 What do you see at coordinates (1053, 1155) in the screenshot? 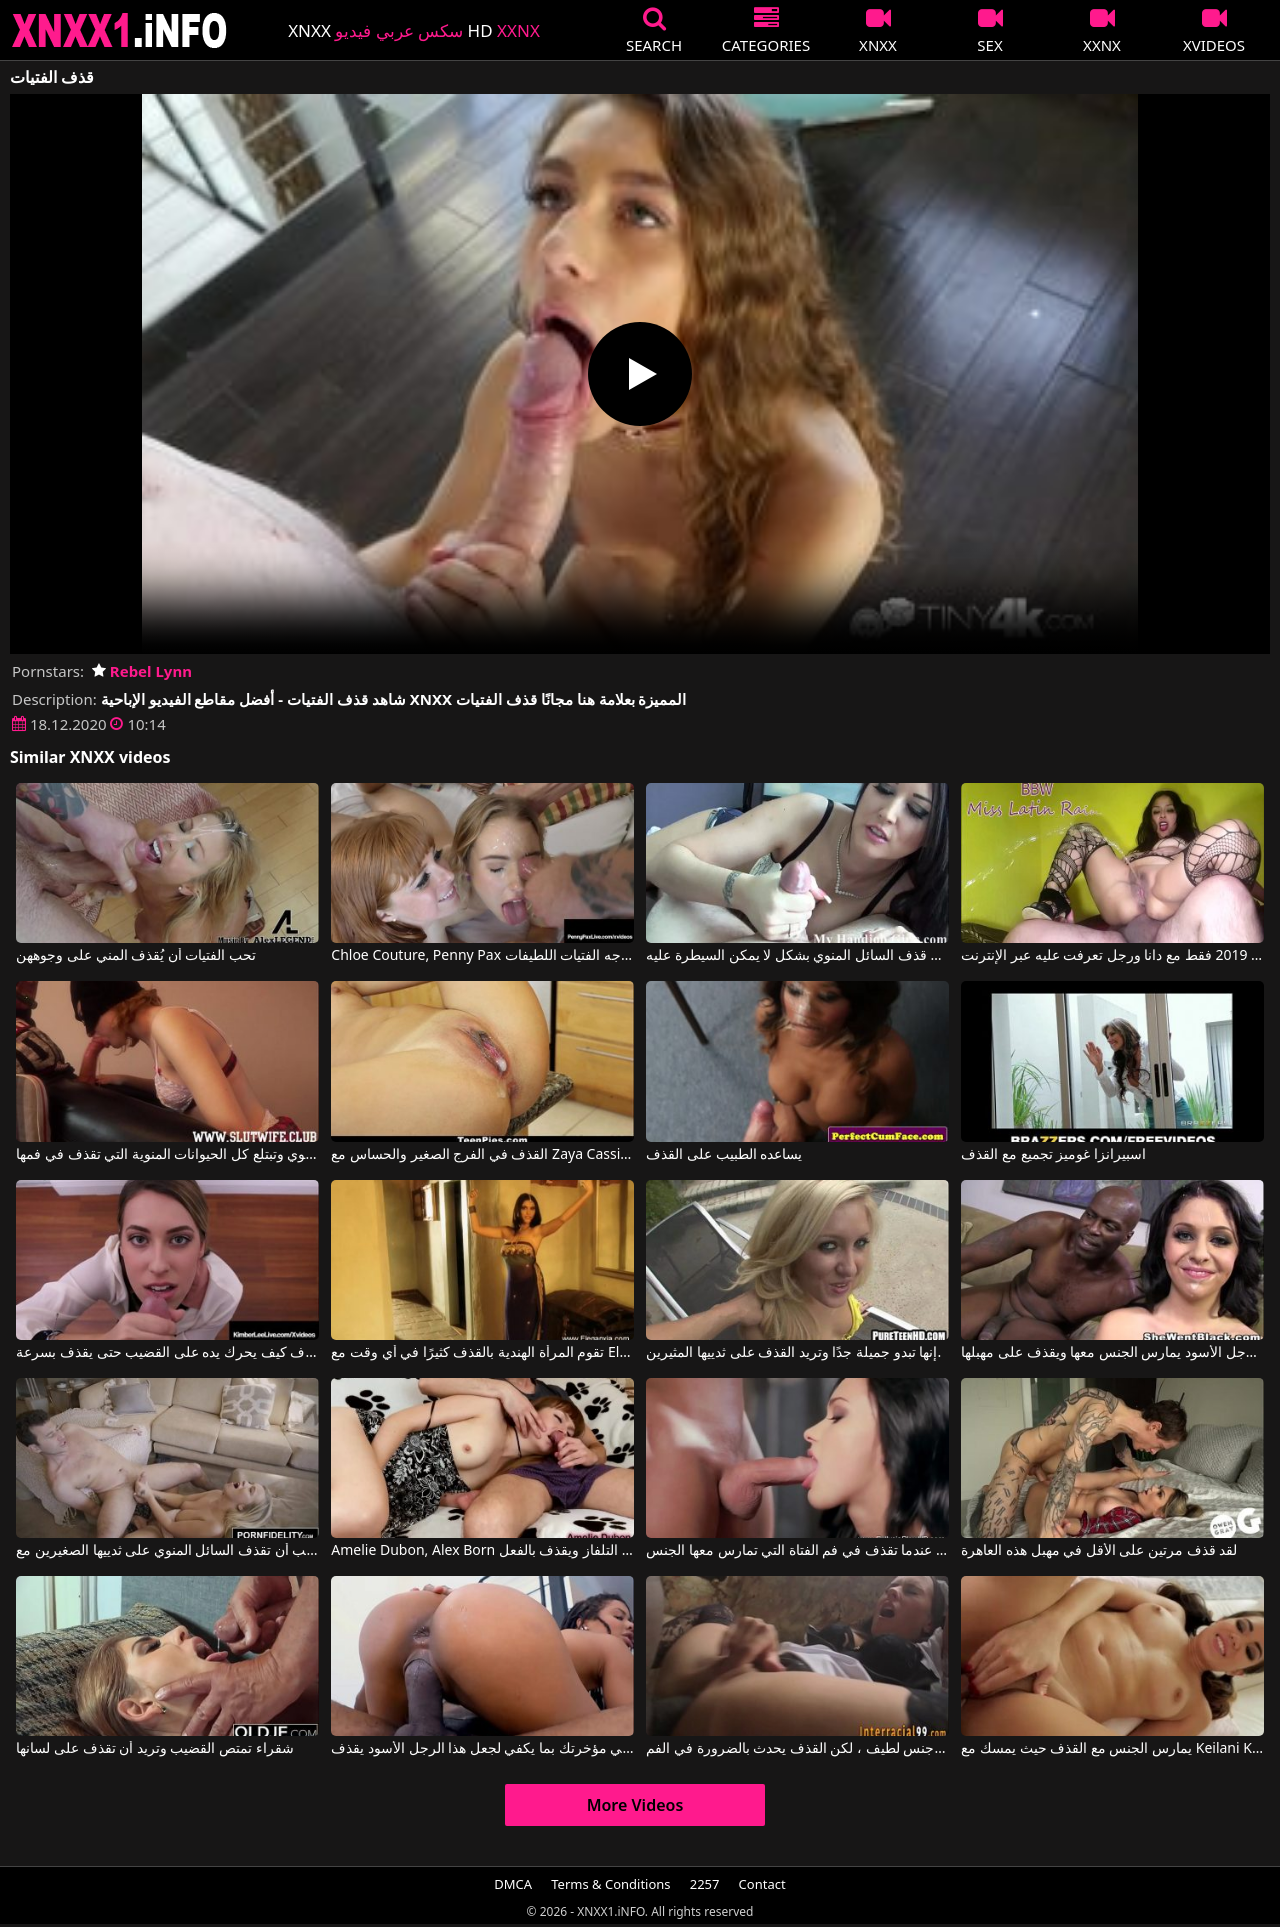
I see `اسبيرانزا غوميز تجميع مع القذف` at bounding box center [1053, 1155].